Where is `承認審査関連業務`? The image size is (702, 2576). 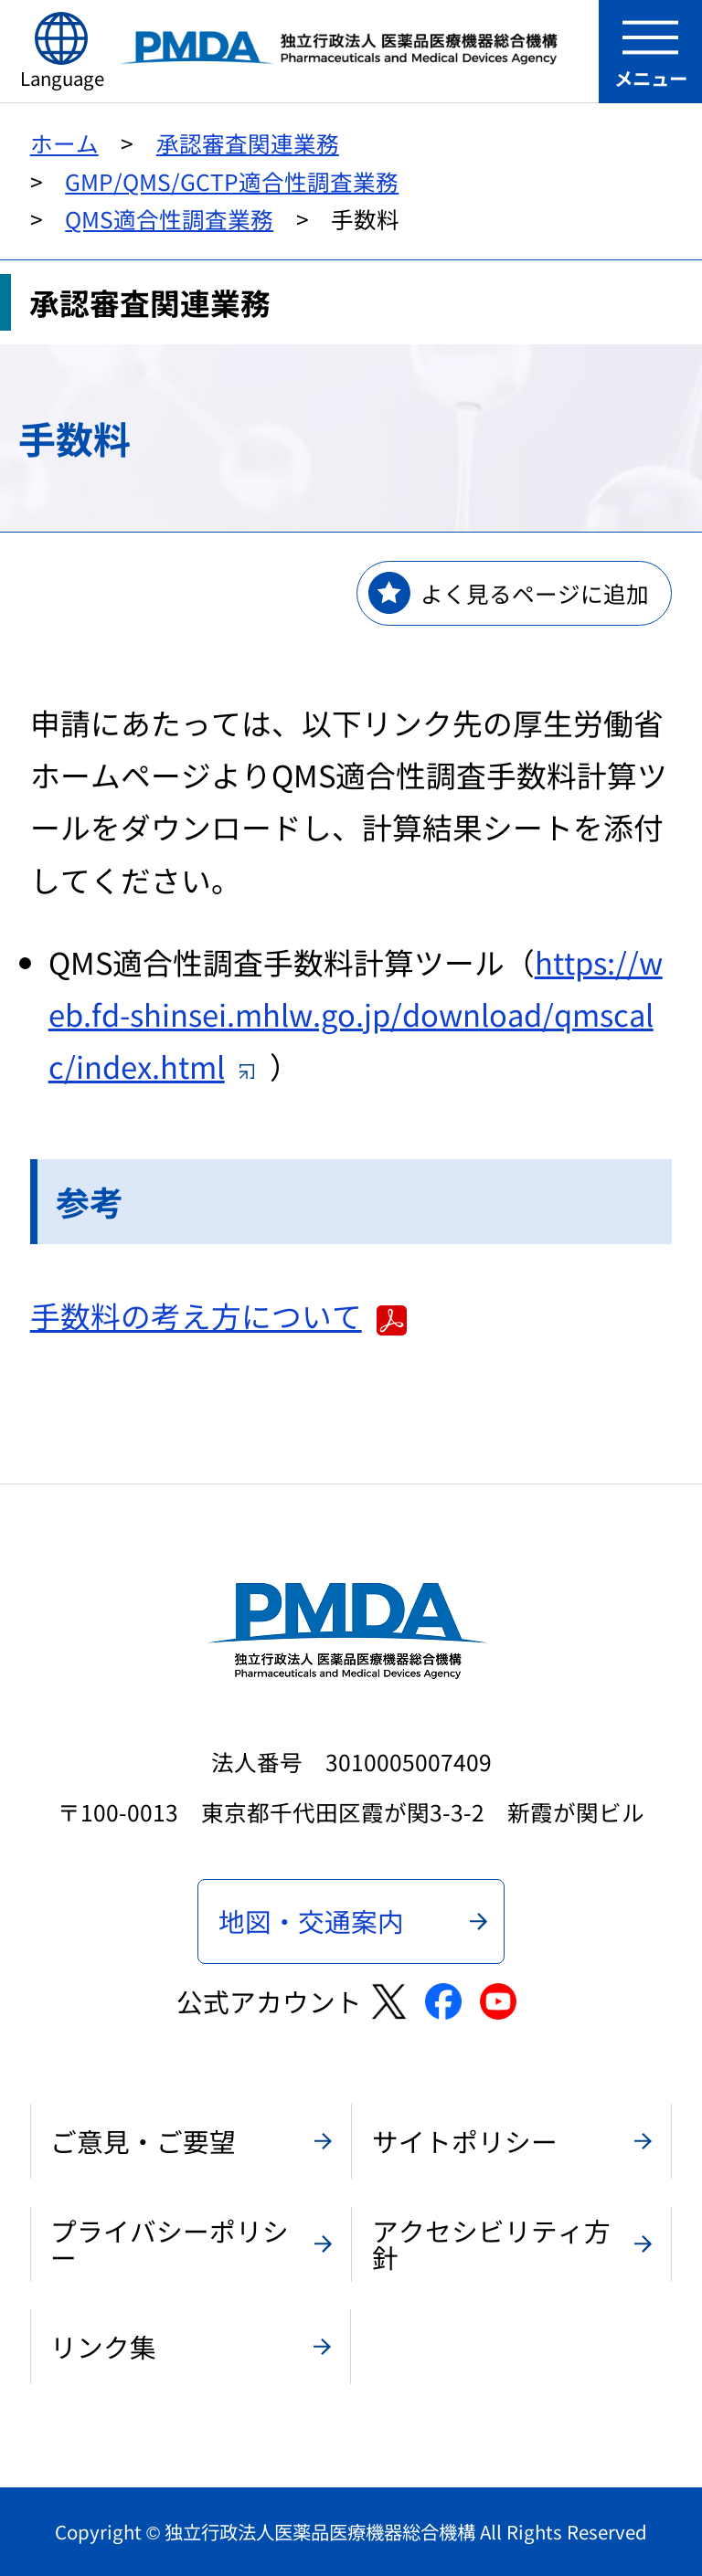 承認審査関連業務 is located at coordinates (247, 142).